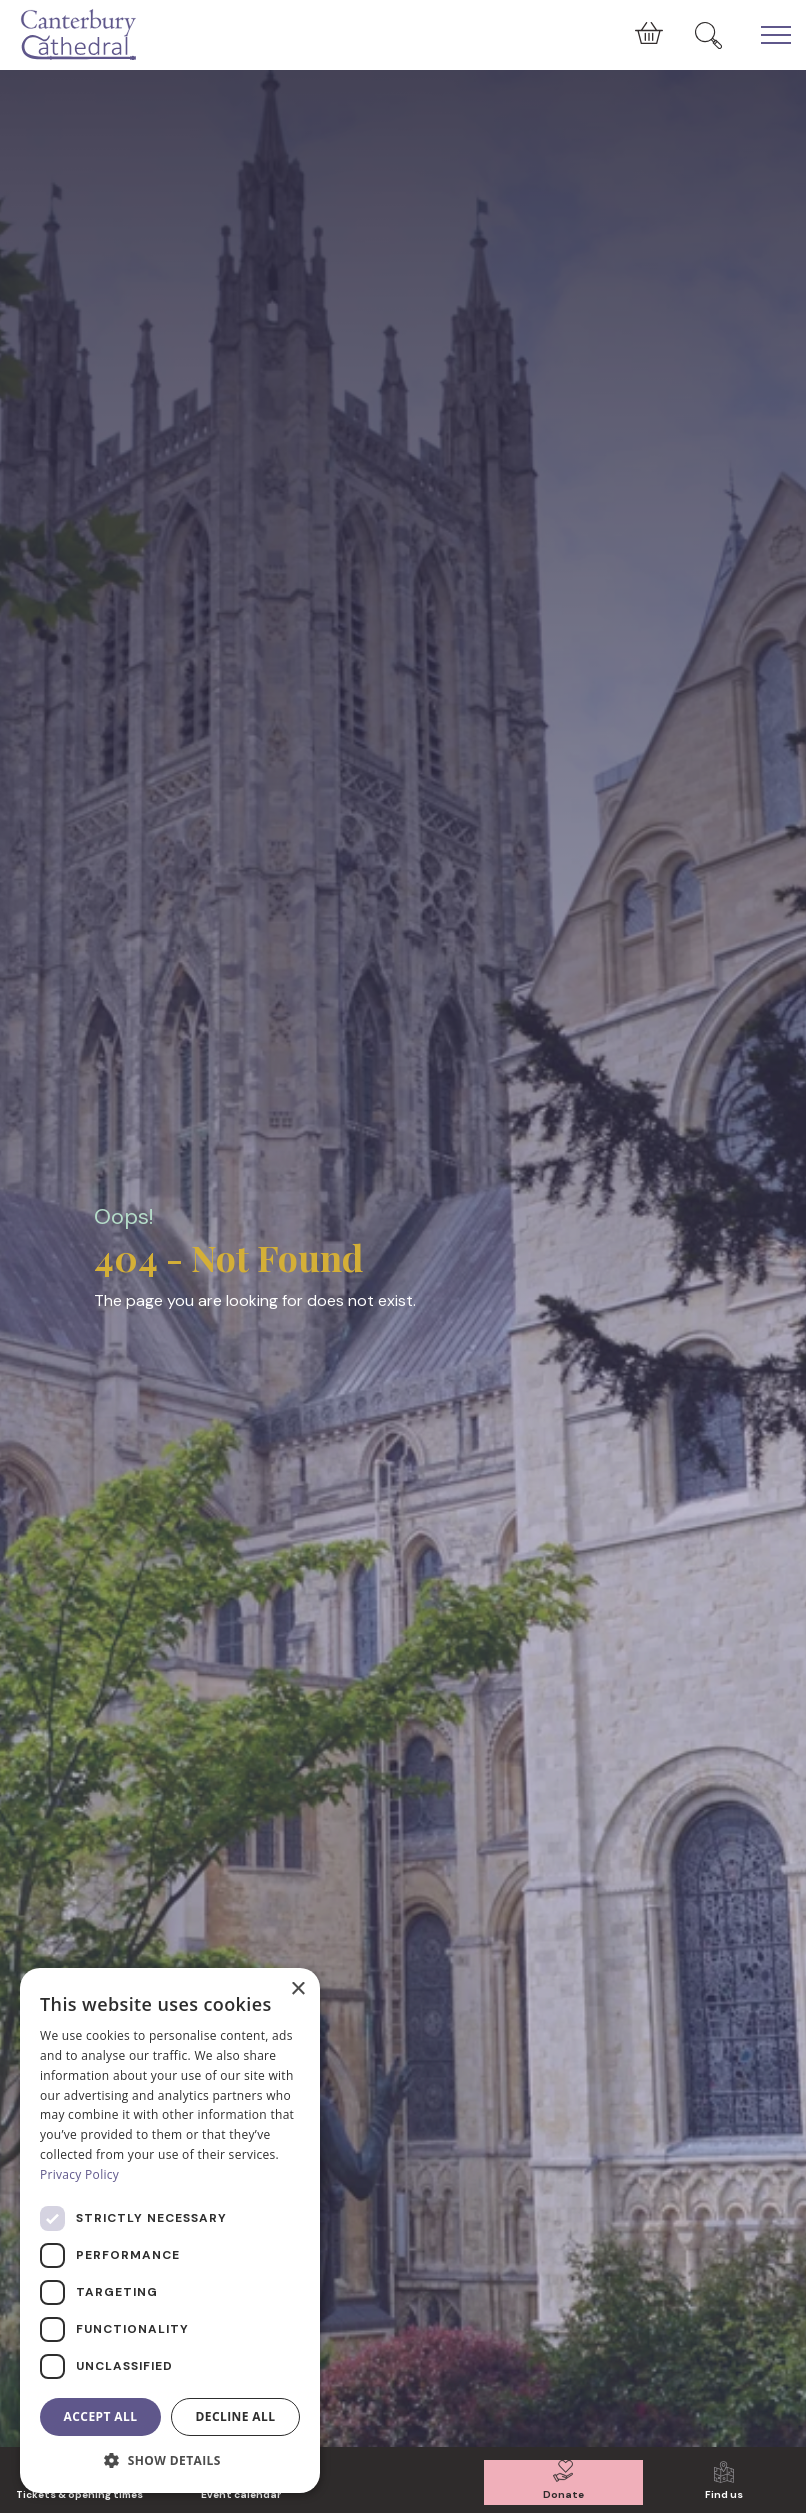 The height and width of the screenshot is (2513, 806). I want to click on Privacy Policy [Privacy Policy, opens a new window], so click(79, 2174).